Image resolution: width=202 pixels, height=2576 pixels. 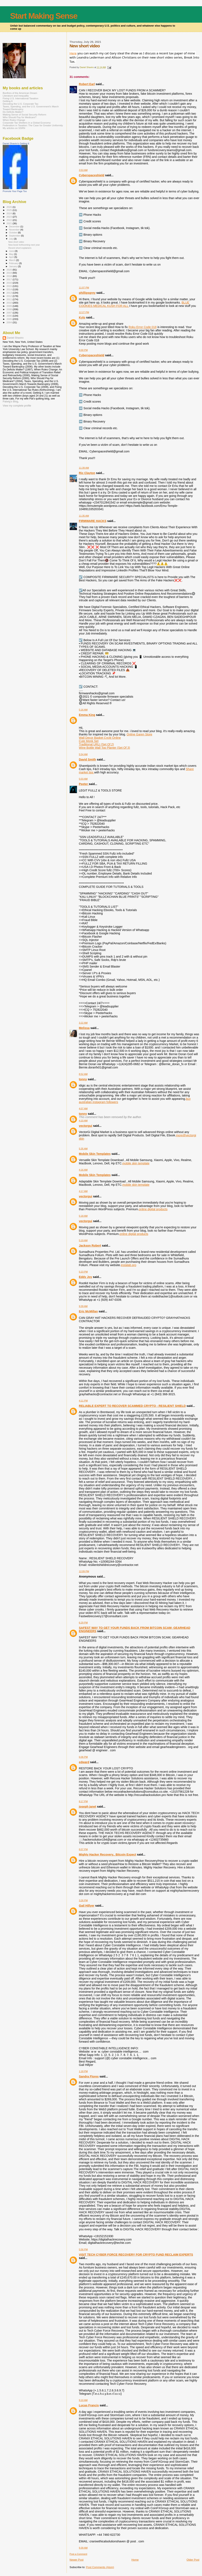 What do you see at coordinates (73, 53) in the screenshot?
I see `Here` at bounding box center [73, 53].